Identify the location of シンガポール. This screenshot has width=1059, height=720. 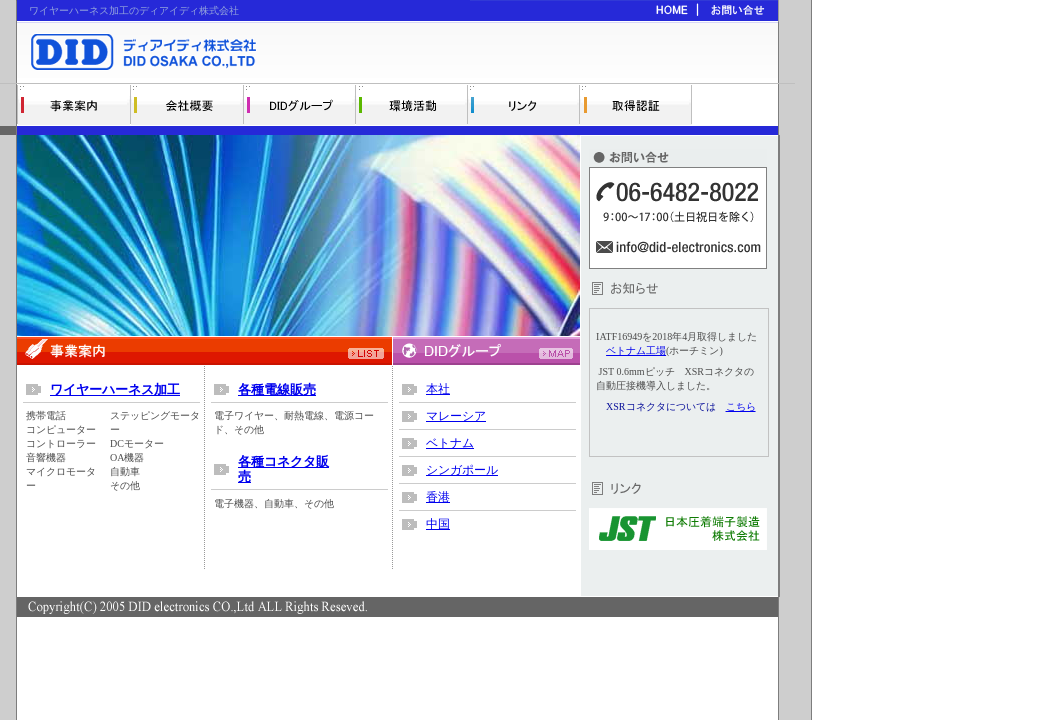
(462, 470).